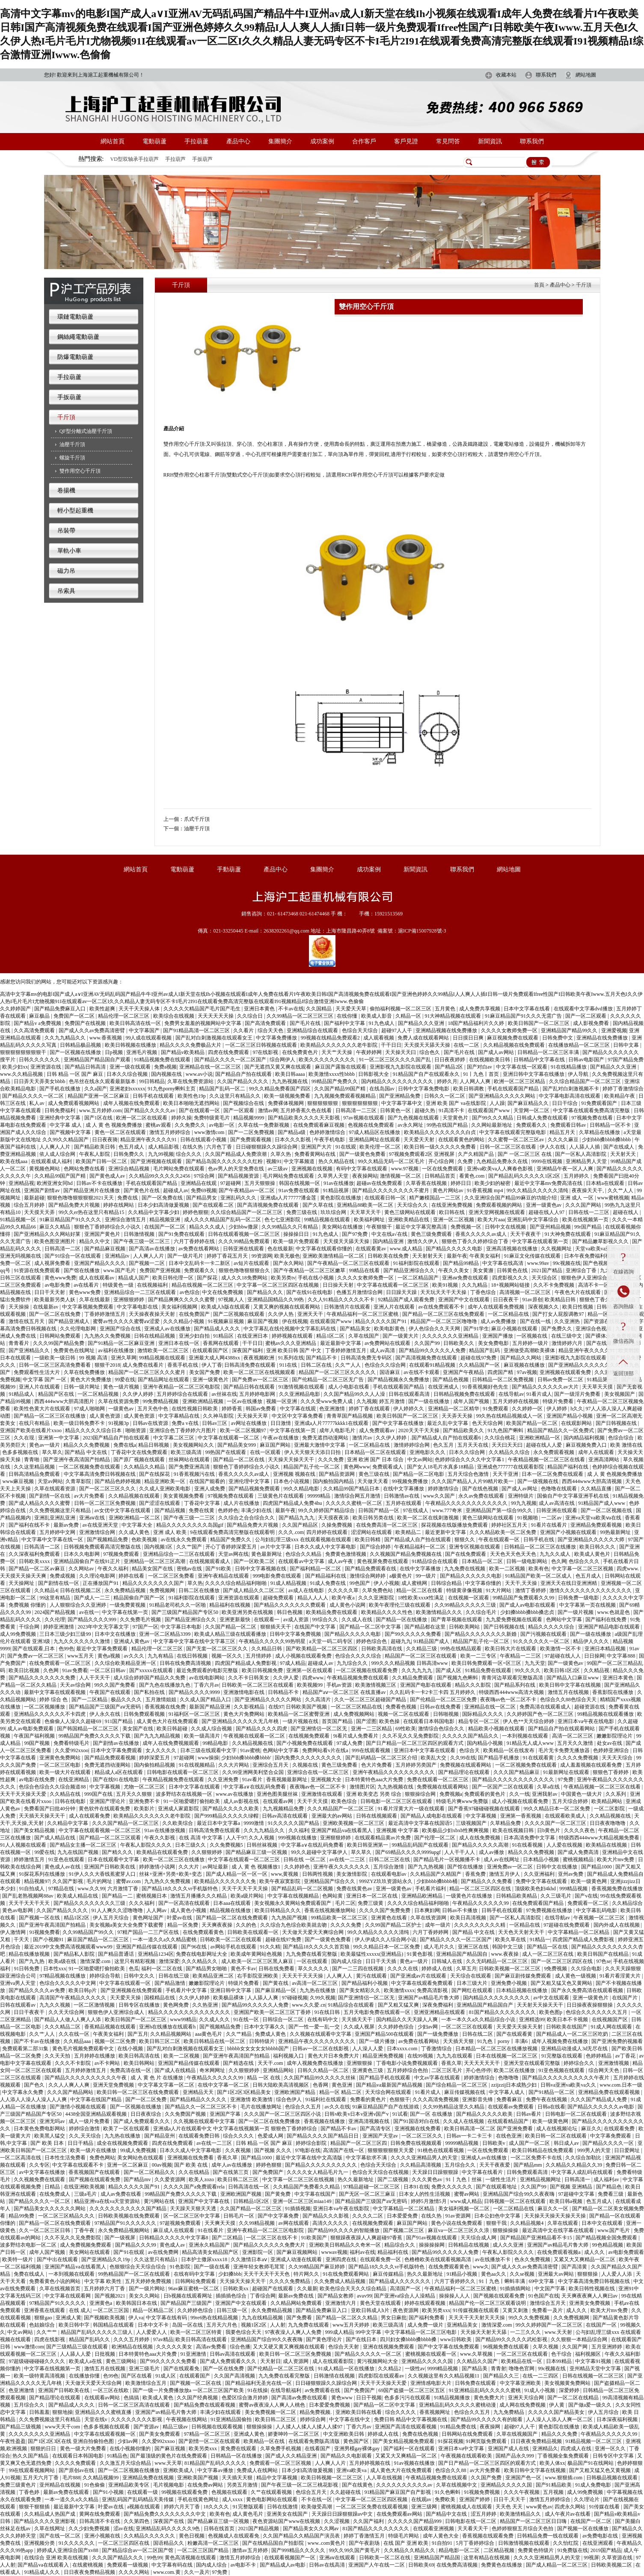 The width and height of the screenshot is (644, 2576). I want to click on 99久久er热在这里只有精品15, so click(92, 1212).